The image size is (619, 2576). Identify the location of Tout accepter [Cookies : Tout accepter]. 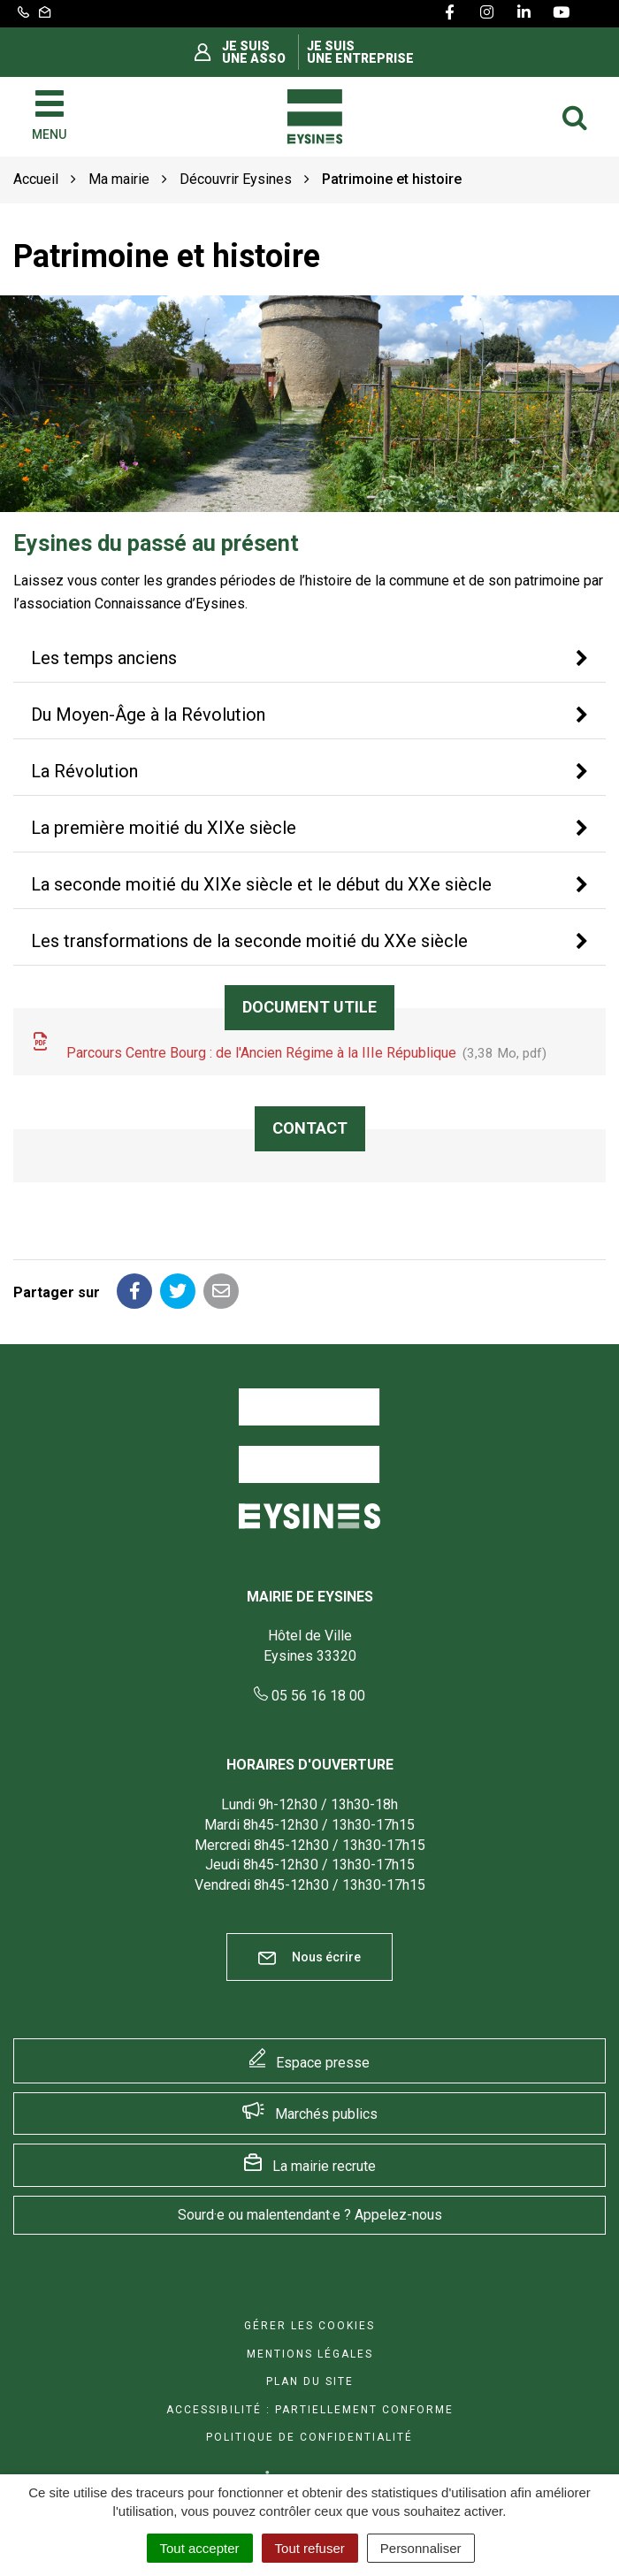
(200, 2548).